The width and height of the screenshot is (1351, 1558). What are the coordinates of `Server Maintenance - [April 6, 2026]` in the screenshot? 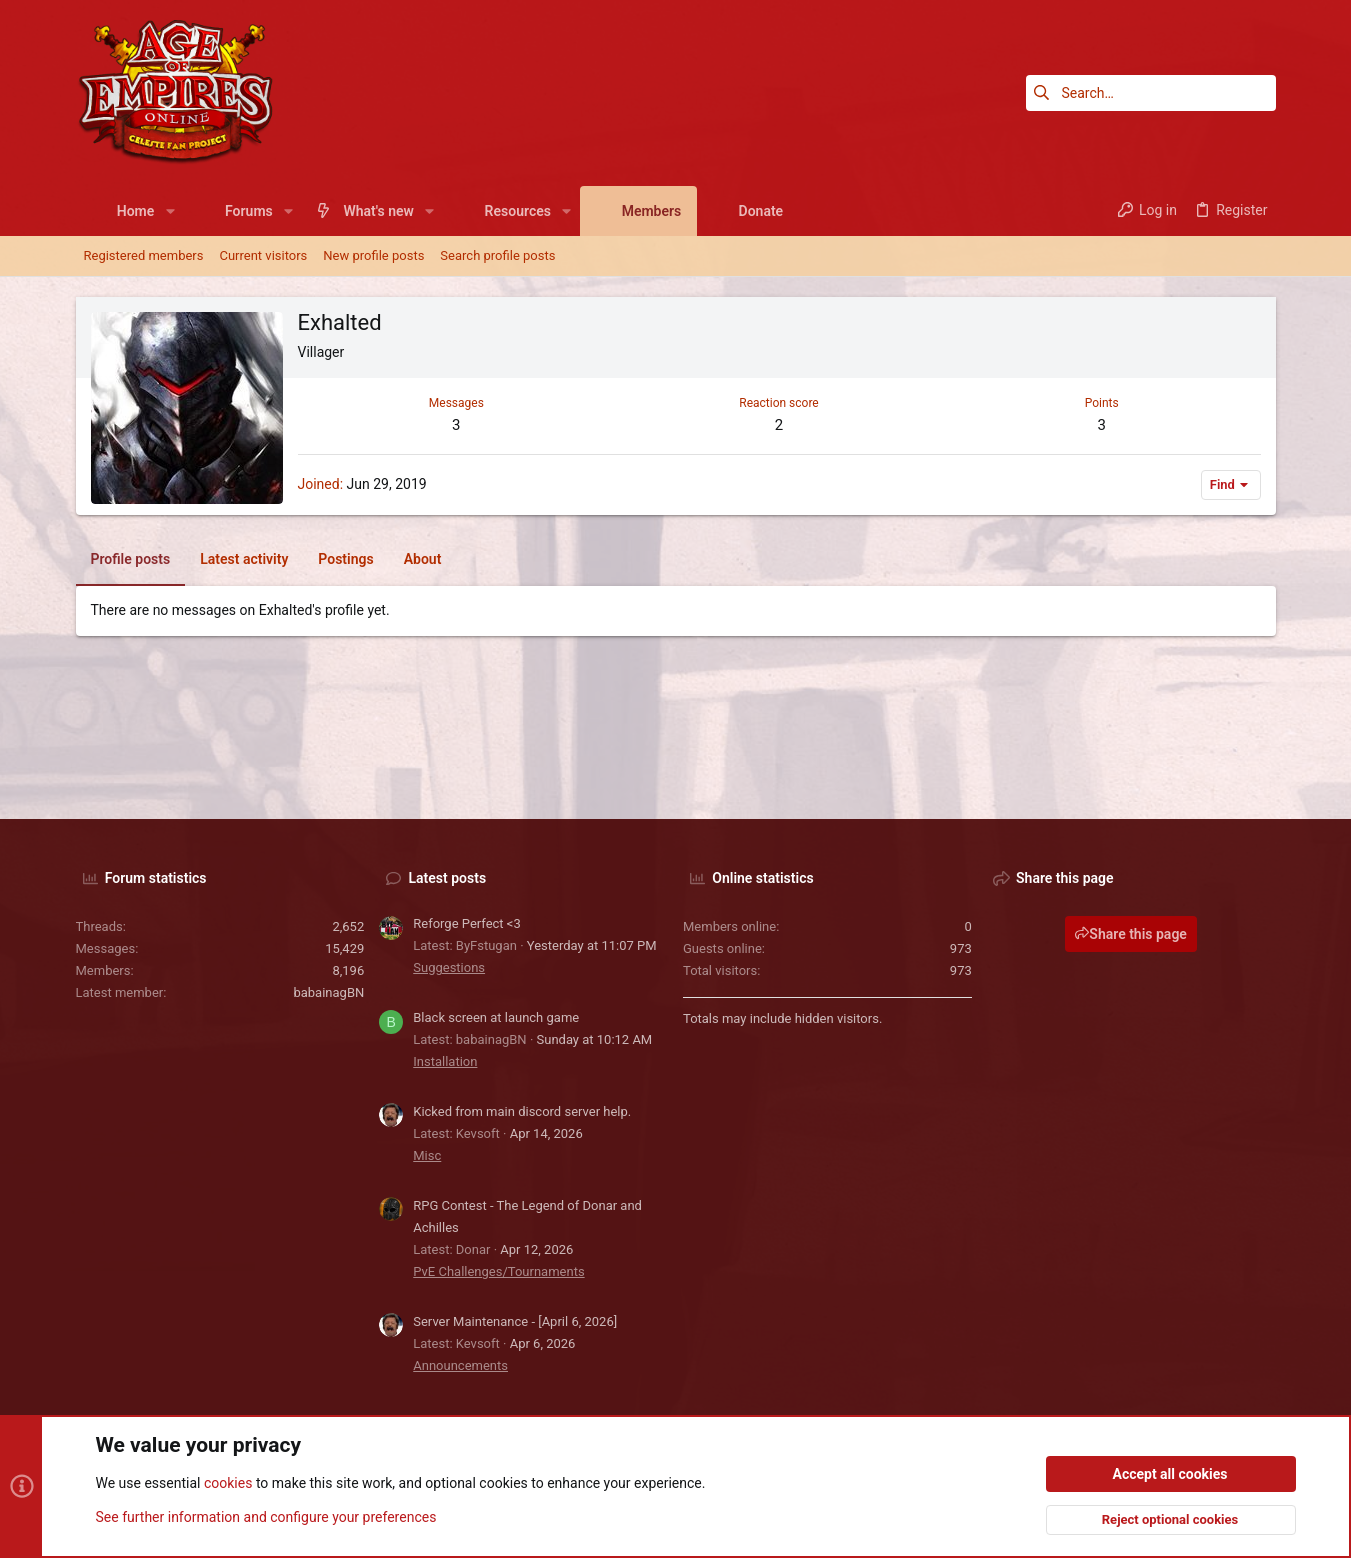 It's located at (515, 1321).